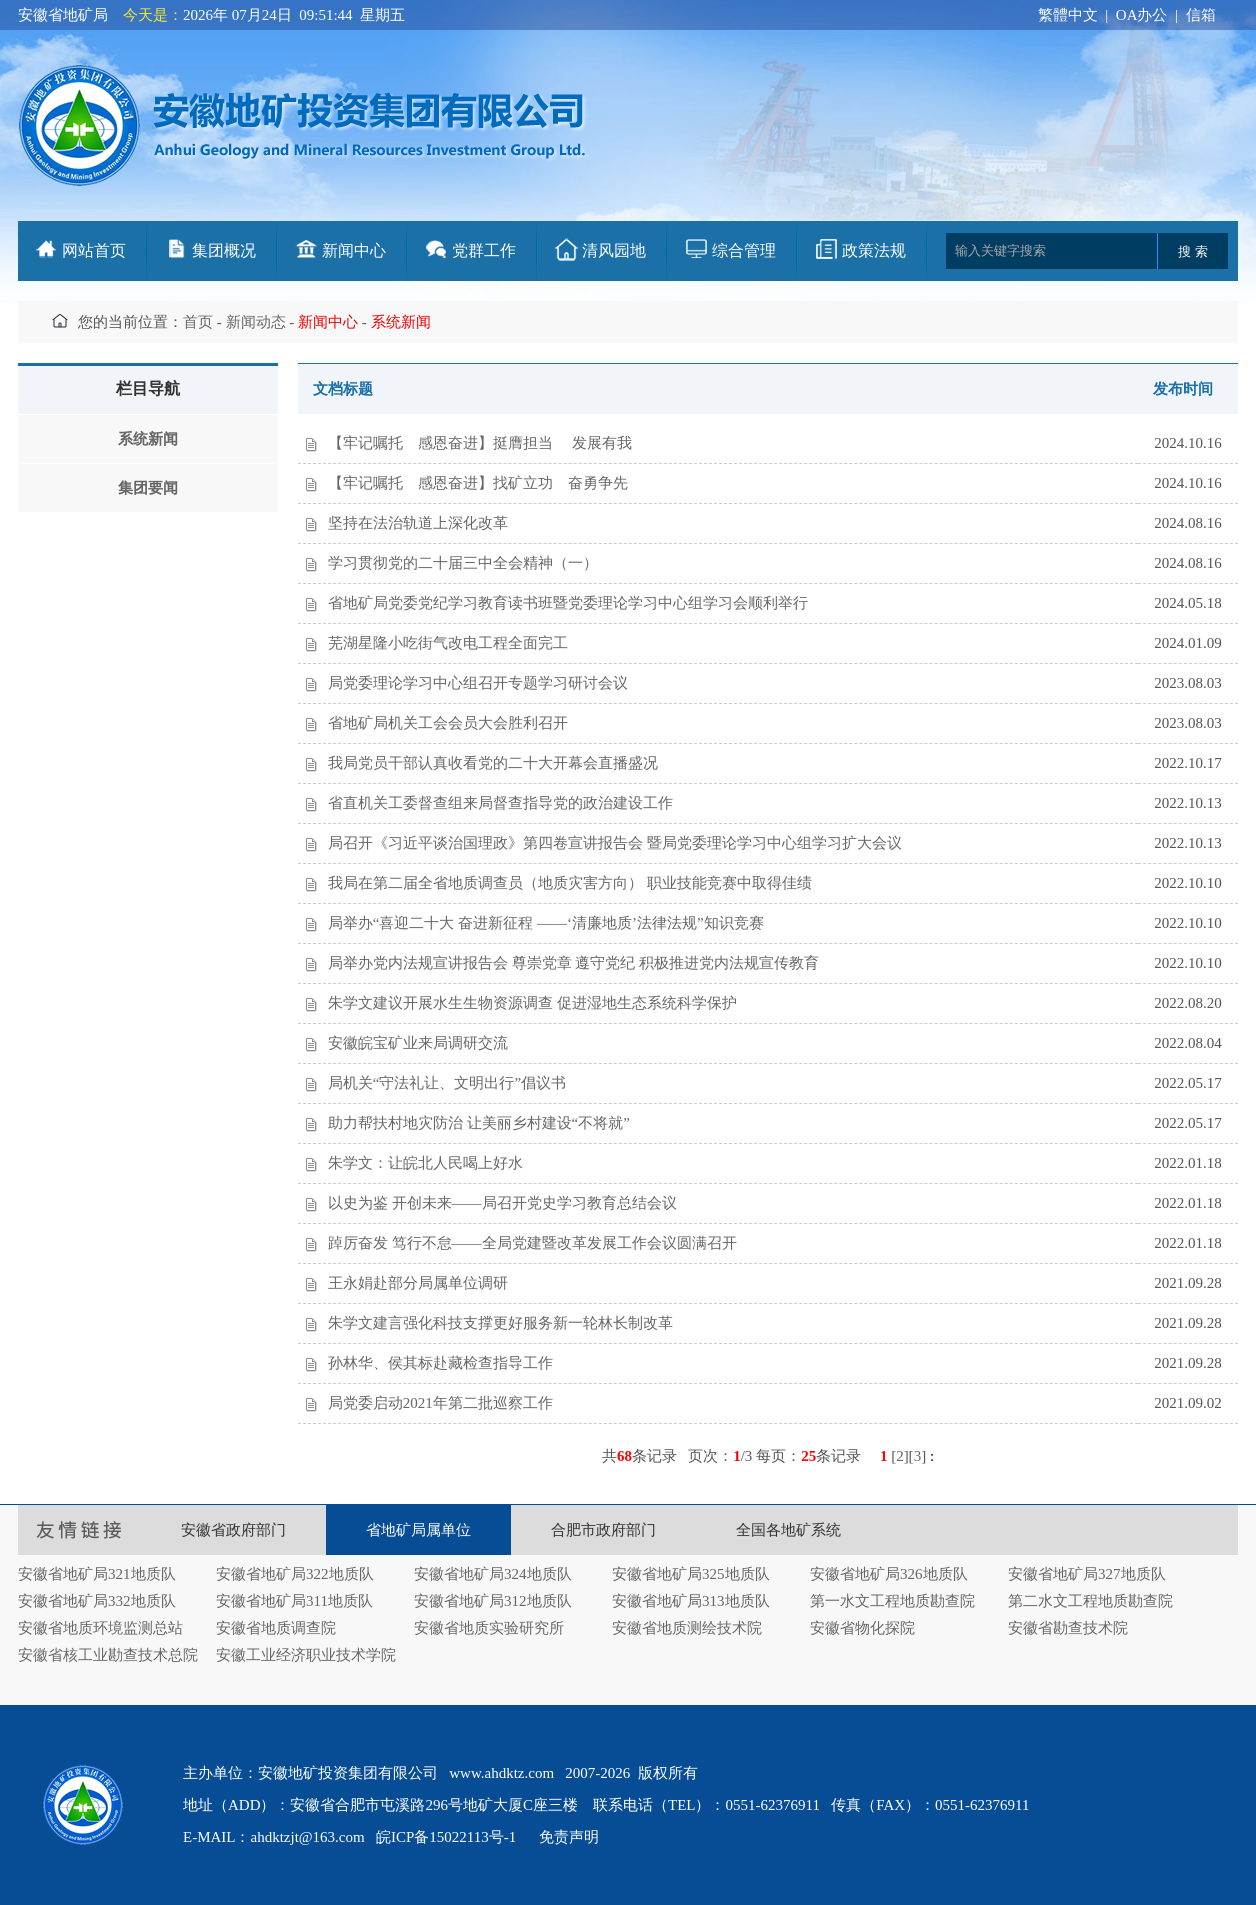  I want to click on OA办公, so click(1142, 15).